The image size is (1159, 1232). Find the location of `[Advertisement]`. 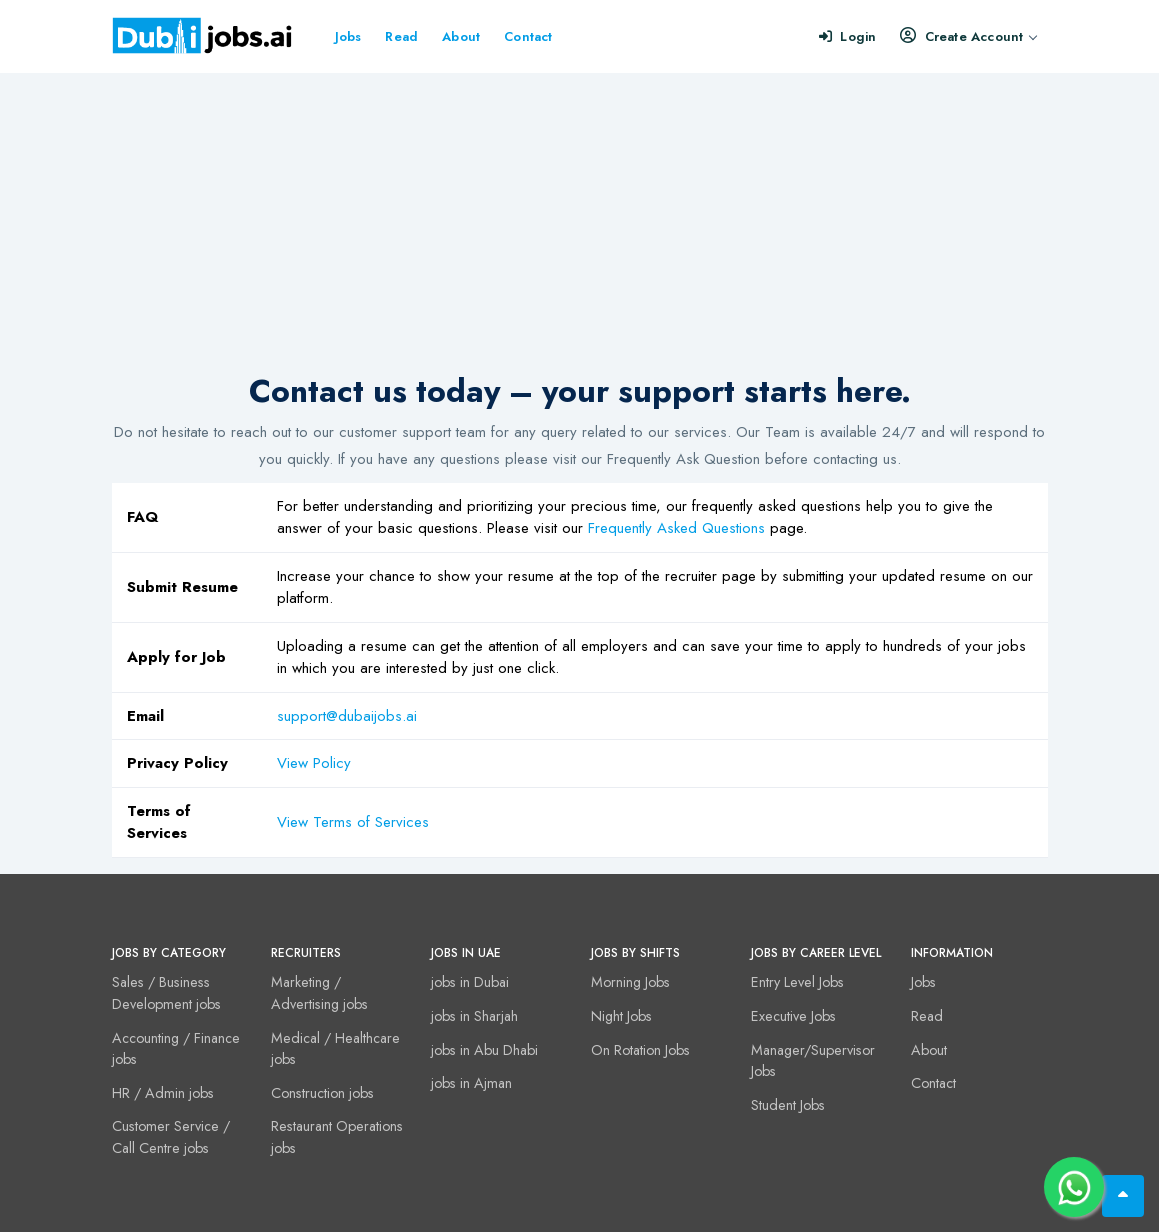

[Advertisement] is located at coordinates (579, 223).